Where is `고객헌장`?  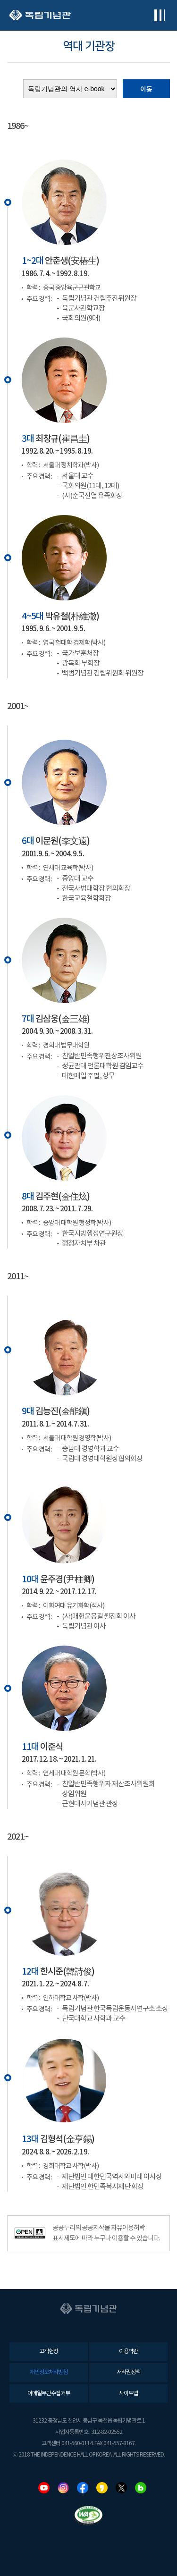 고객헌장 is located at coordinates (48, 2351).